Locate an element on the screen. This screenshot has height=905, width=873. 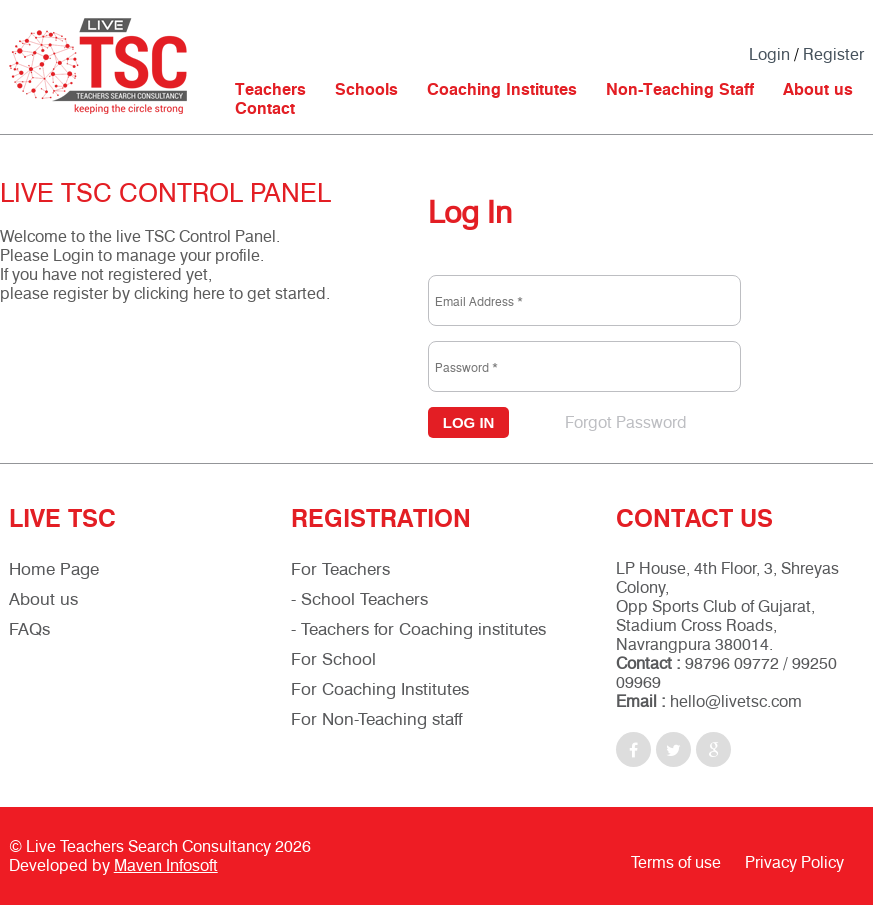
FAQs is located at coordinates (29, 629).